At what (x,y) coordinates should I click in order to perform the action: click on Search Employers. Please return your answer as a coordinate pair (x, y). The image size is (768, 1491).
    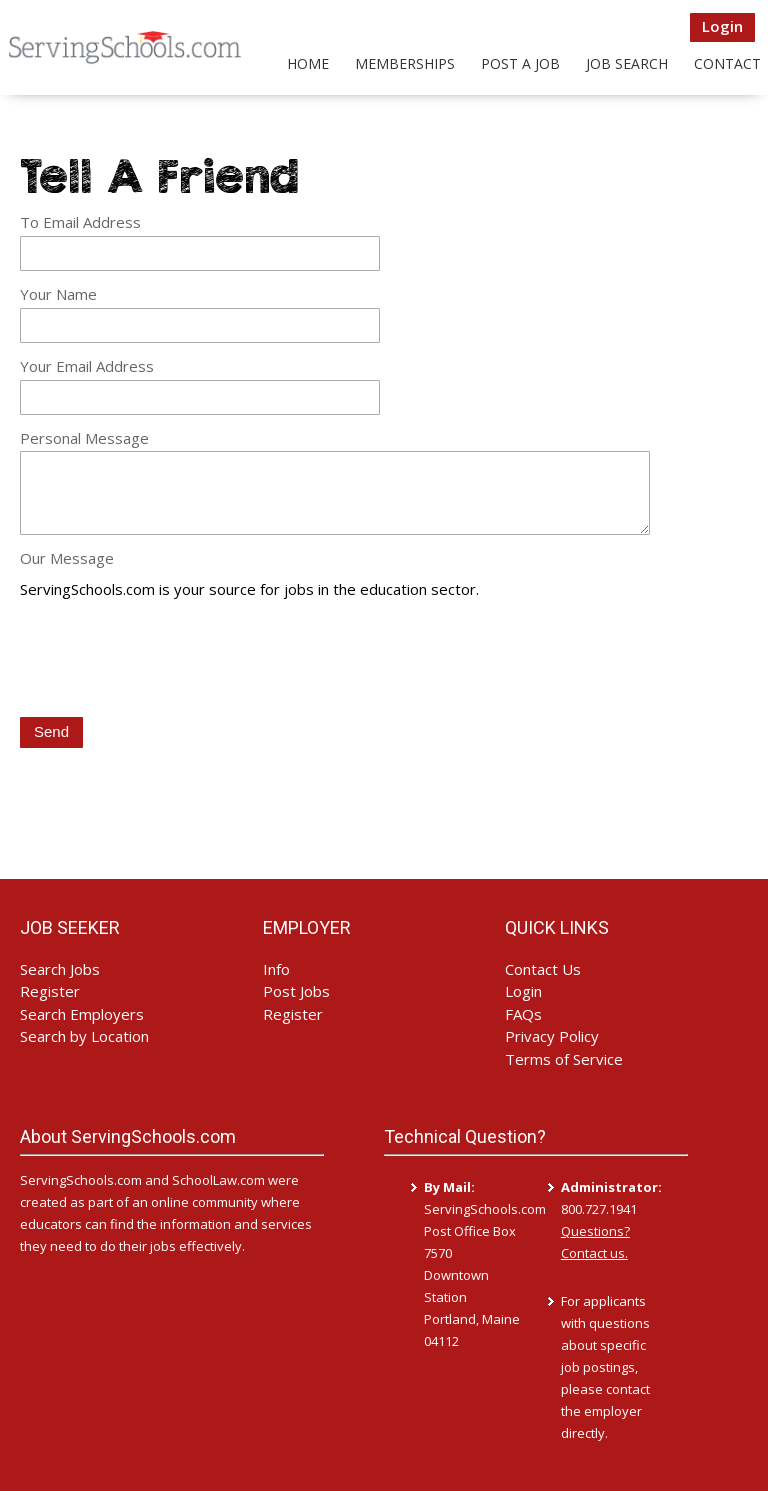
    Looking at the image, I should click on (82, 1014).